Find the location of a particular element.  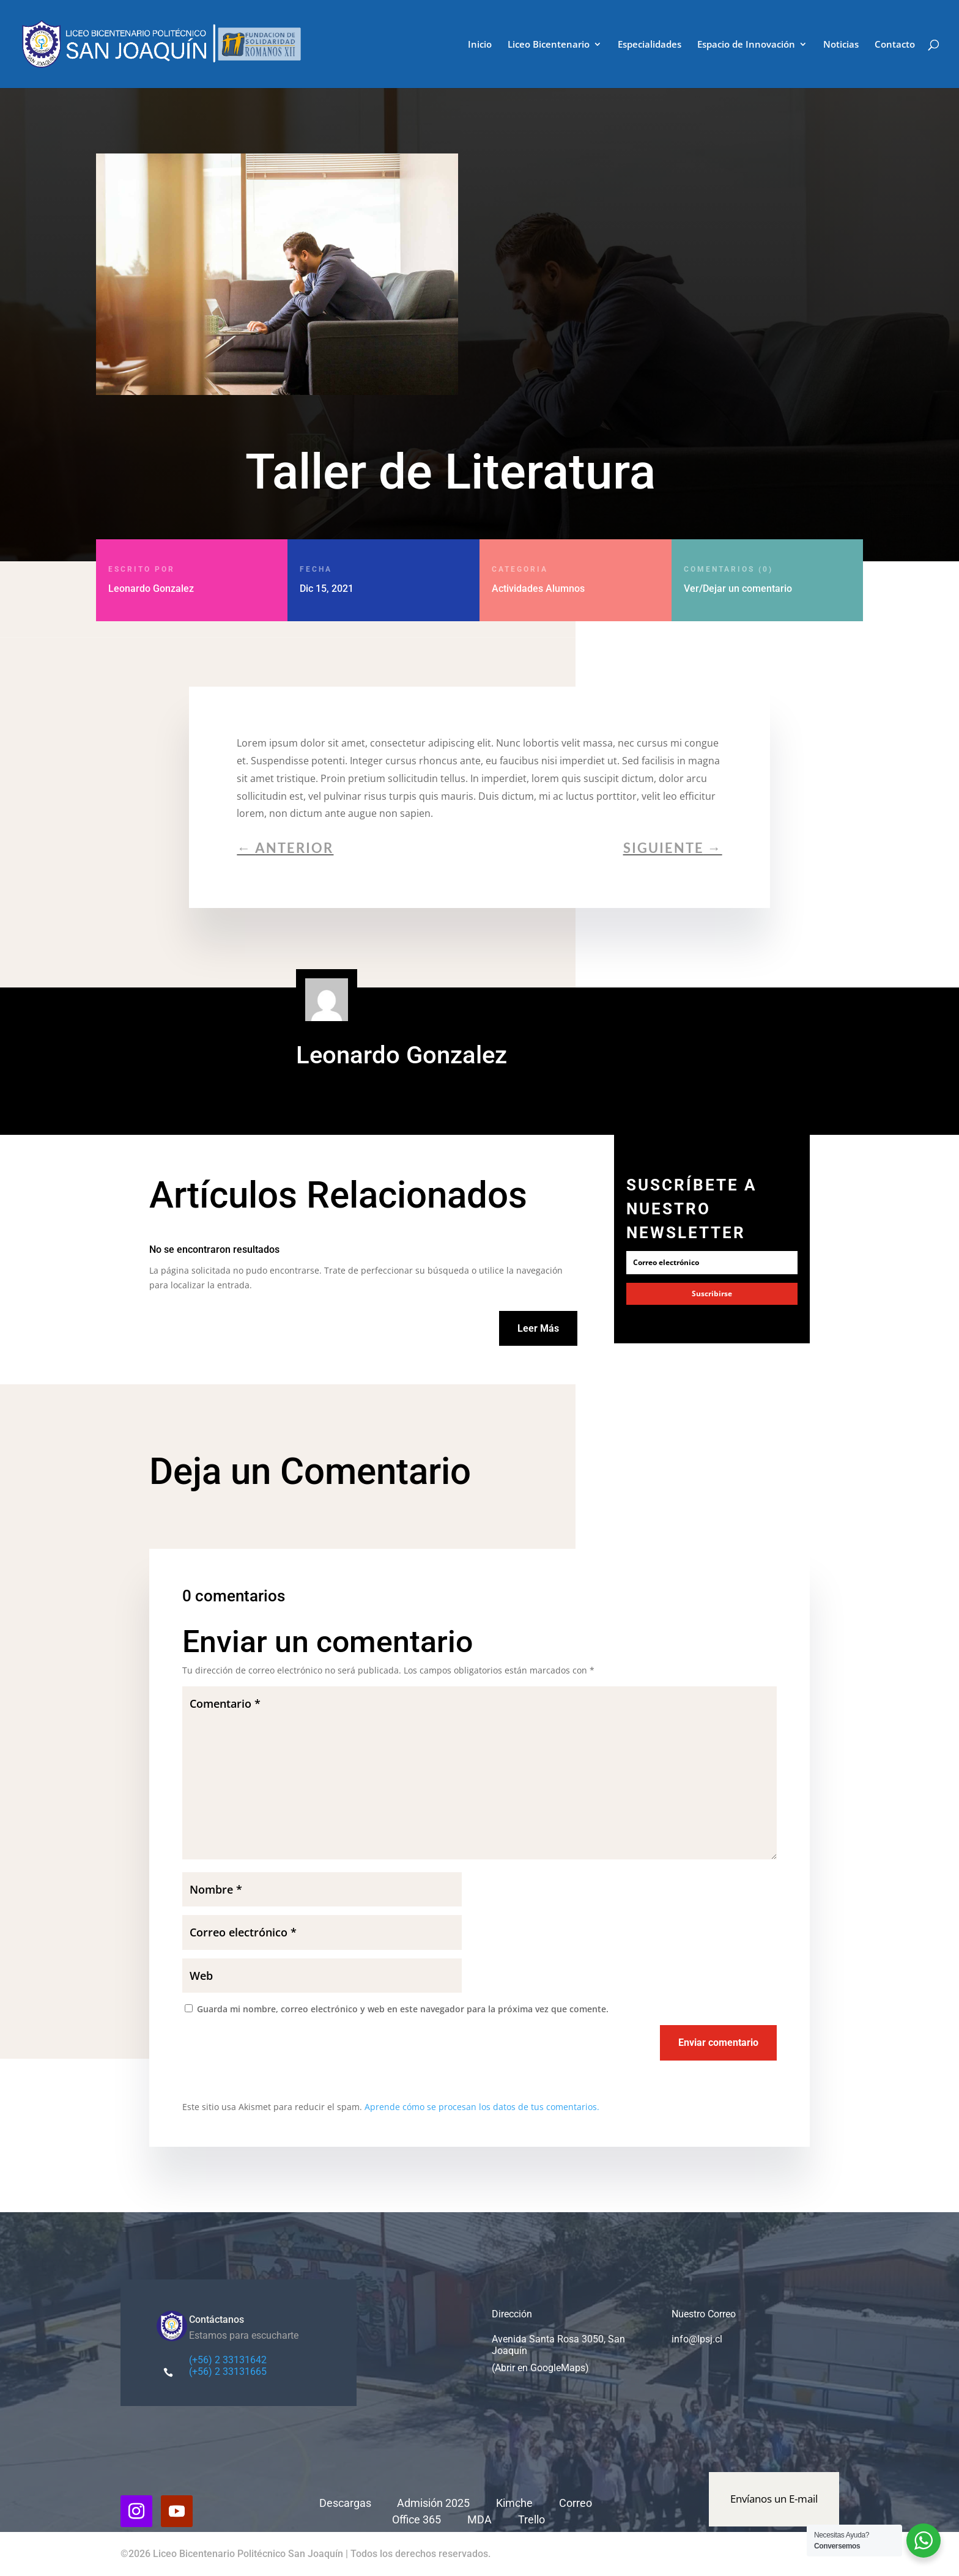

info@lpsj.cl is located at coordinates (697, 2339).